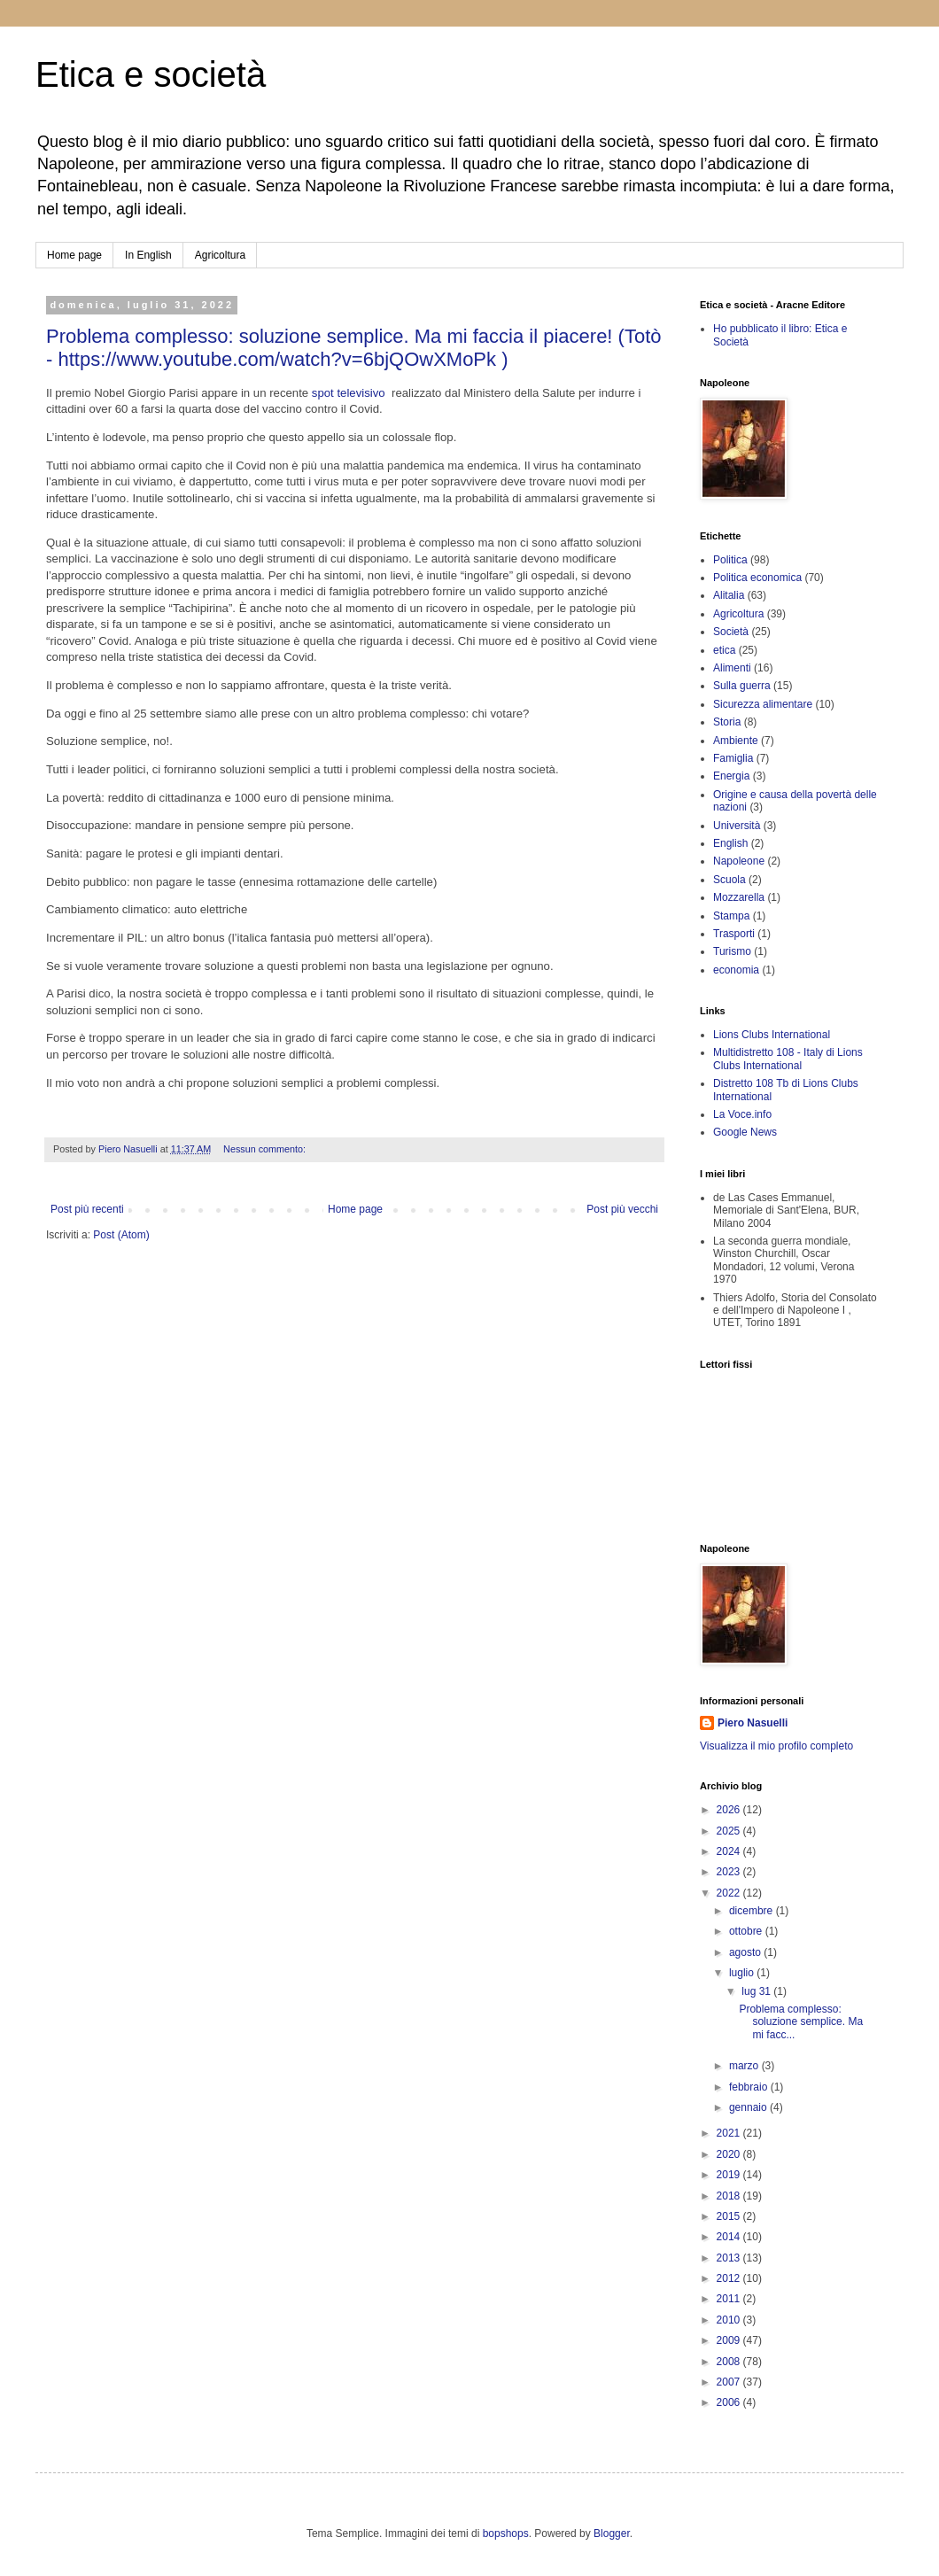  I want to click on 2011, so click(730, 2299).